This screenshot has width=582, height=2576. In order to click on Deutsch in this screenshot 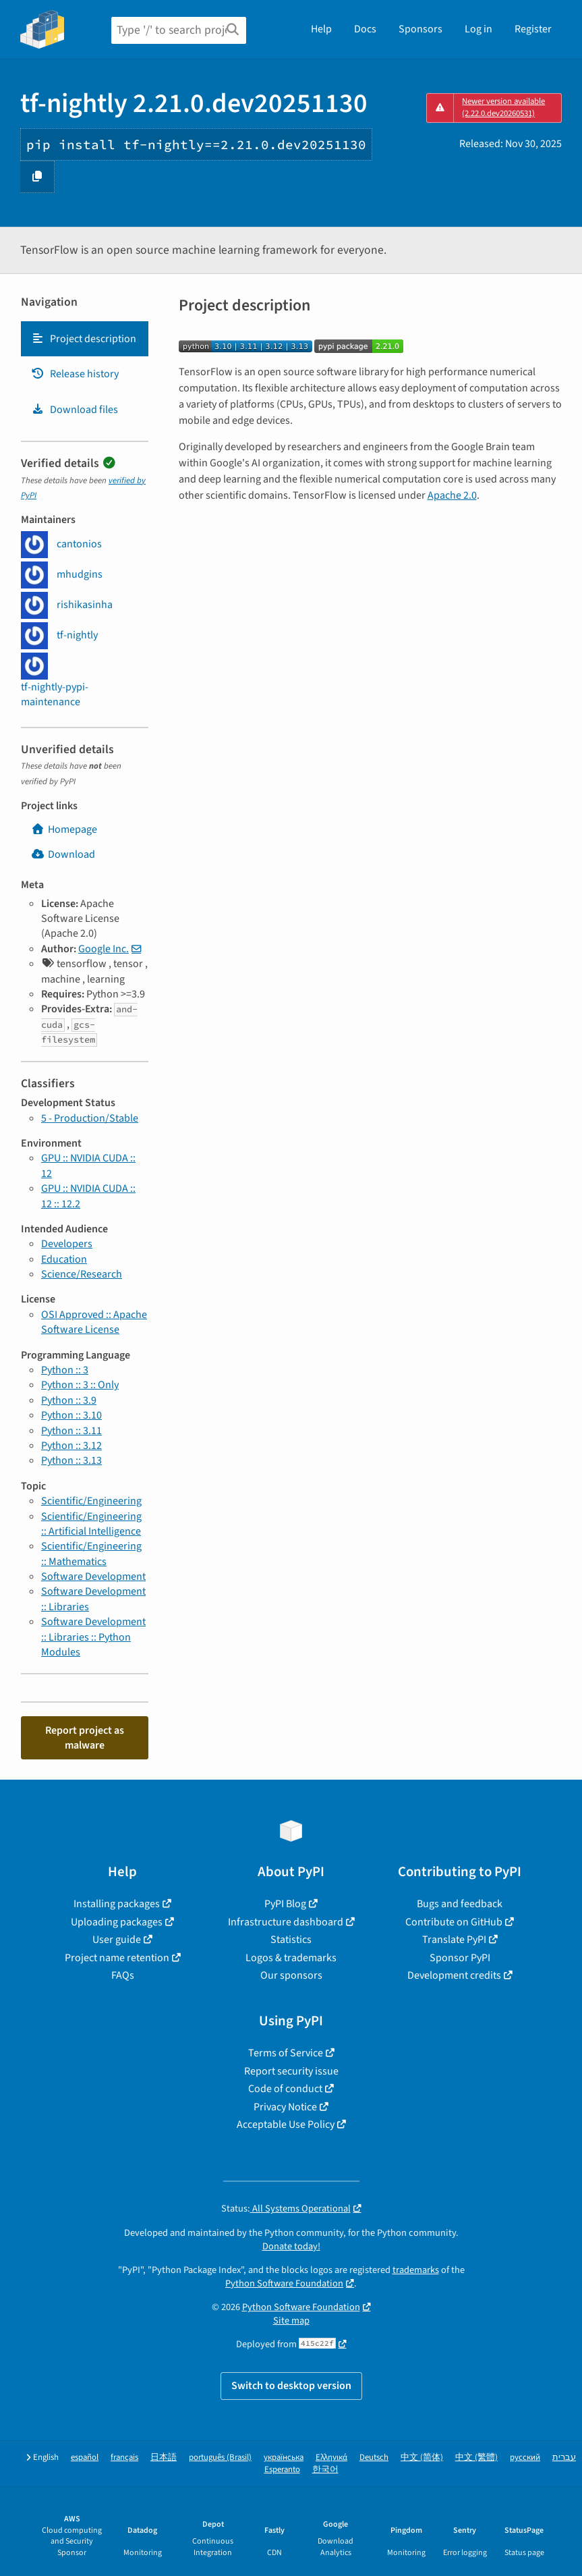, I will do `click(373, 2457)`.